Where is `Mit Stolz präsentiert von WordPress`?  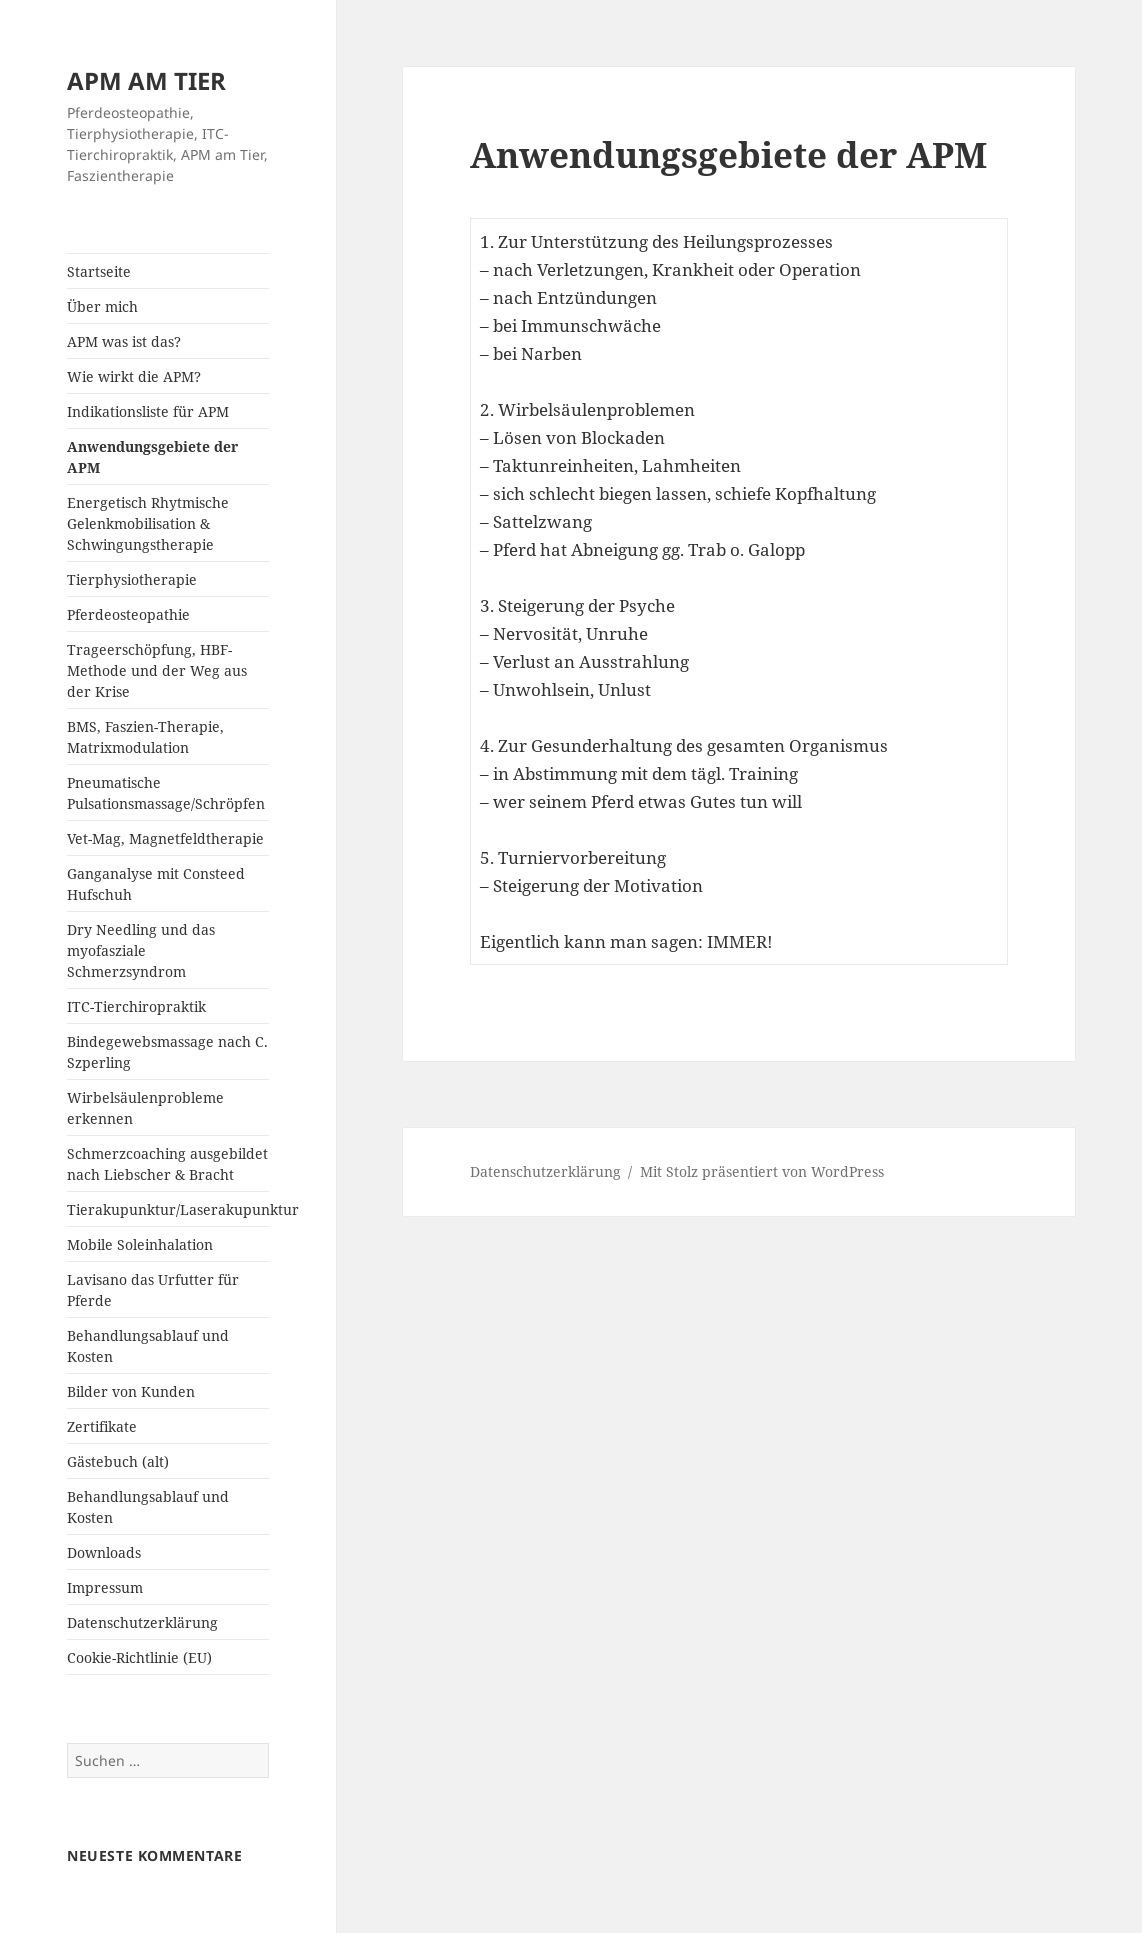
Mit Stolz präsentiert von WordPress is located at coordinates (762, 1171).